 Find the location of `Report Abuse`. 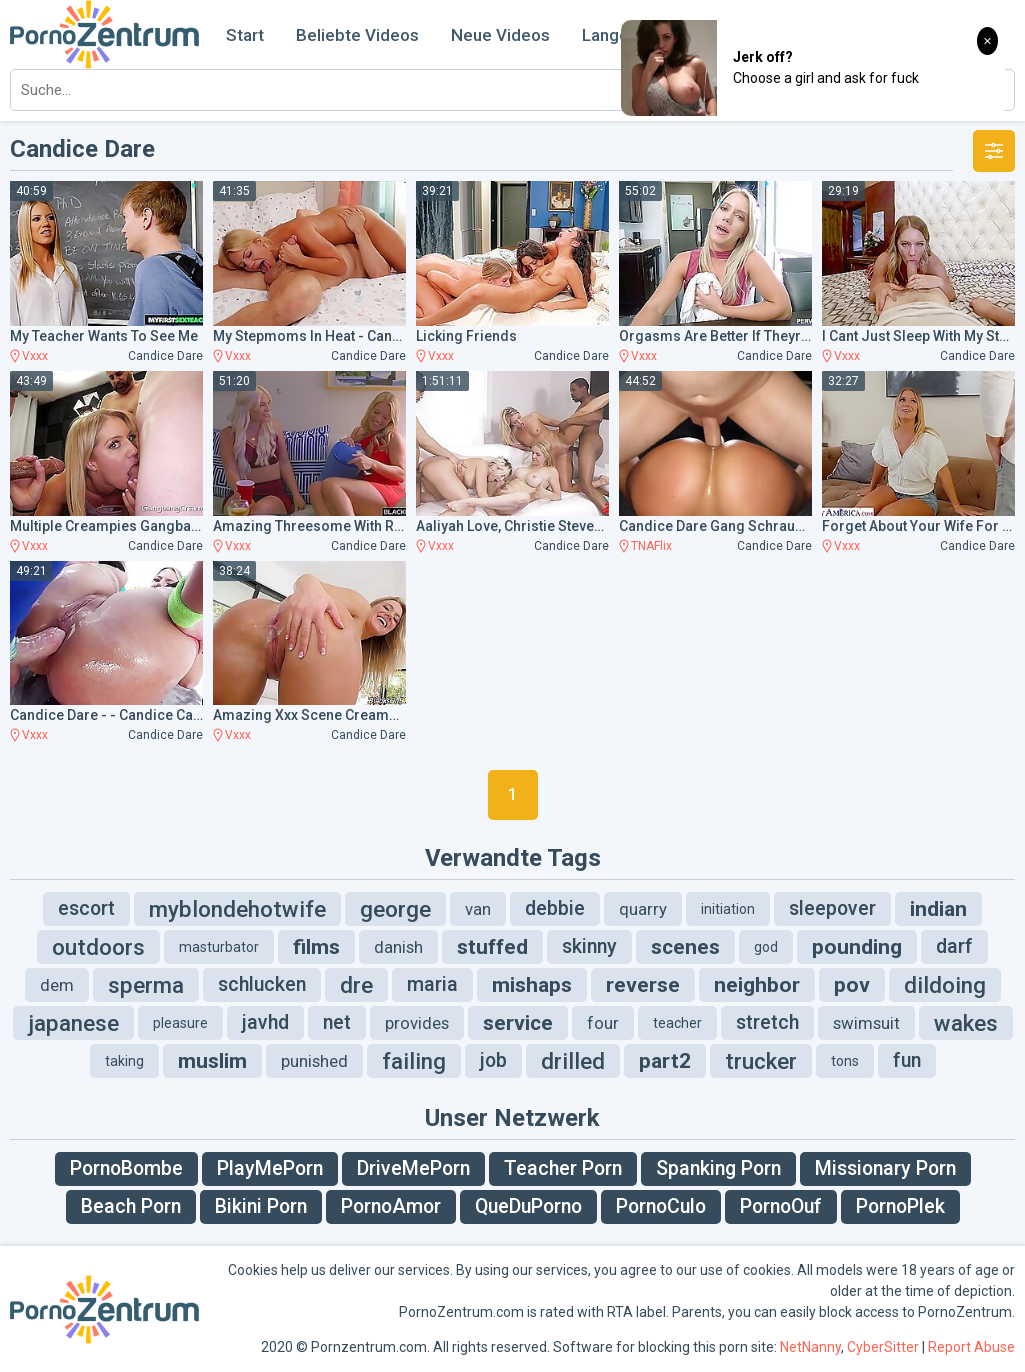

Report Abuse is located at coordinates (971, 1347).